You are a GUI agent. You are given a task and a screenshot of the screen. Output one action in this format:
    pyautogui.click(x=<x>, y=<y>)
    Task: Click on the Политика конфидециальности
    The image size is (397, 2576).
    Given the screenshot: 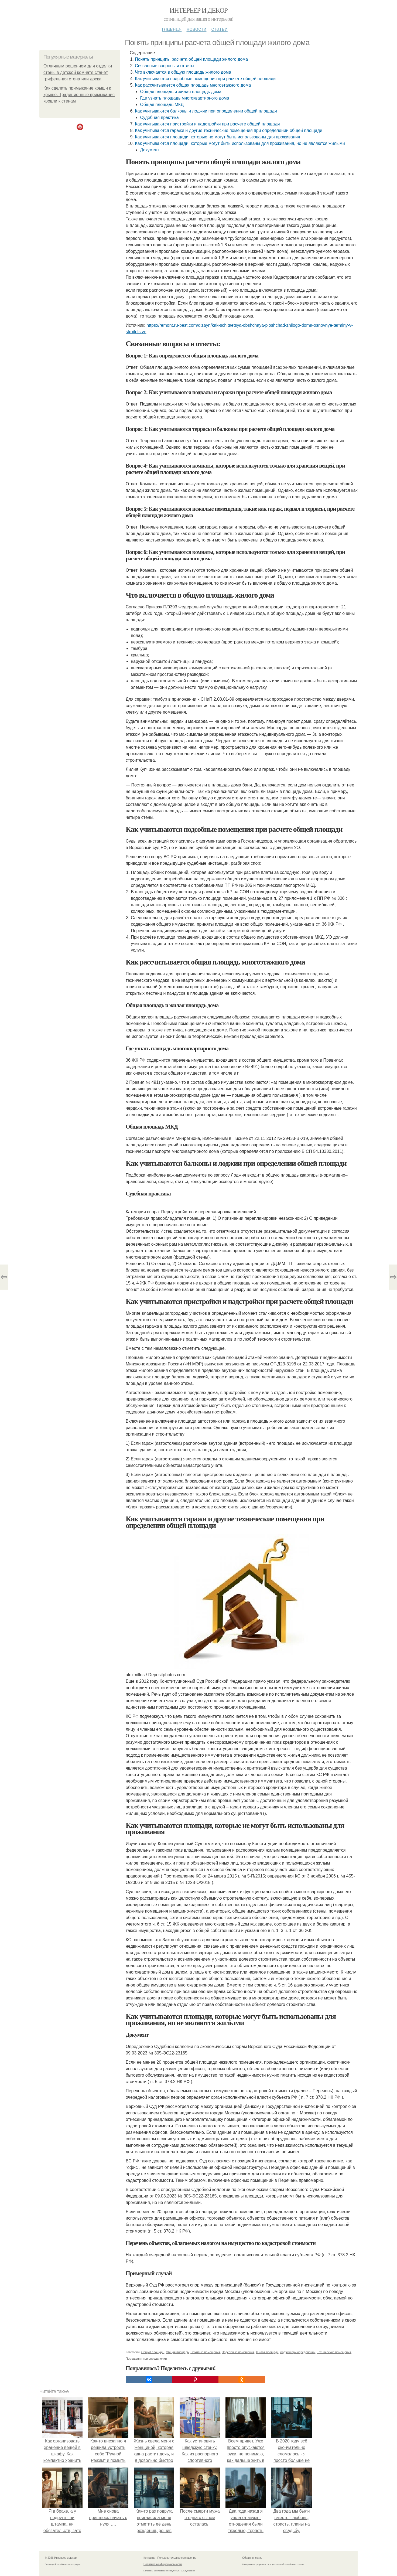 What is the action you would take?
    pyautogui.click(x=162, y=2564)
    